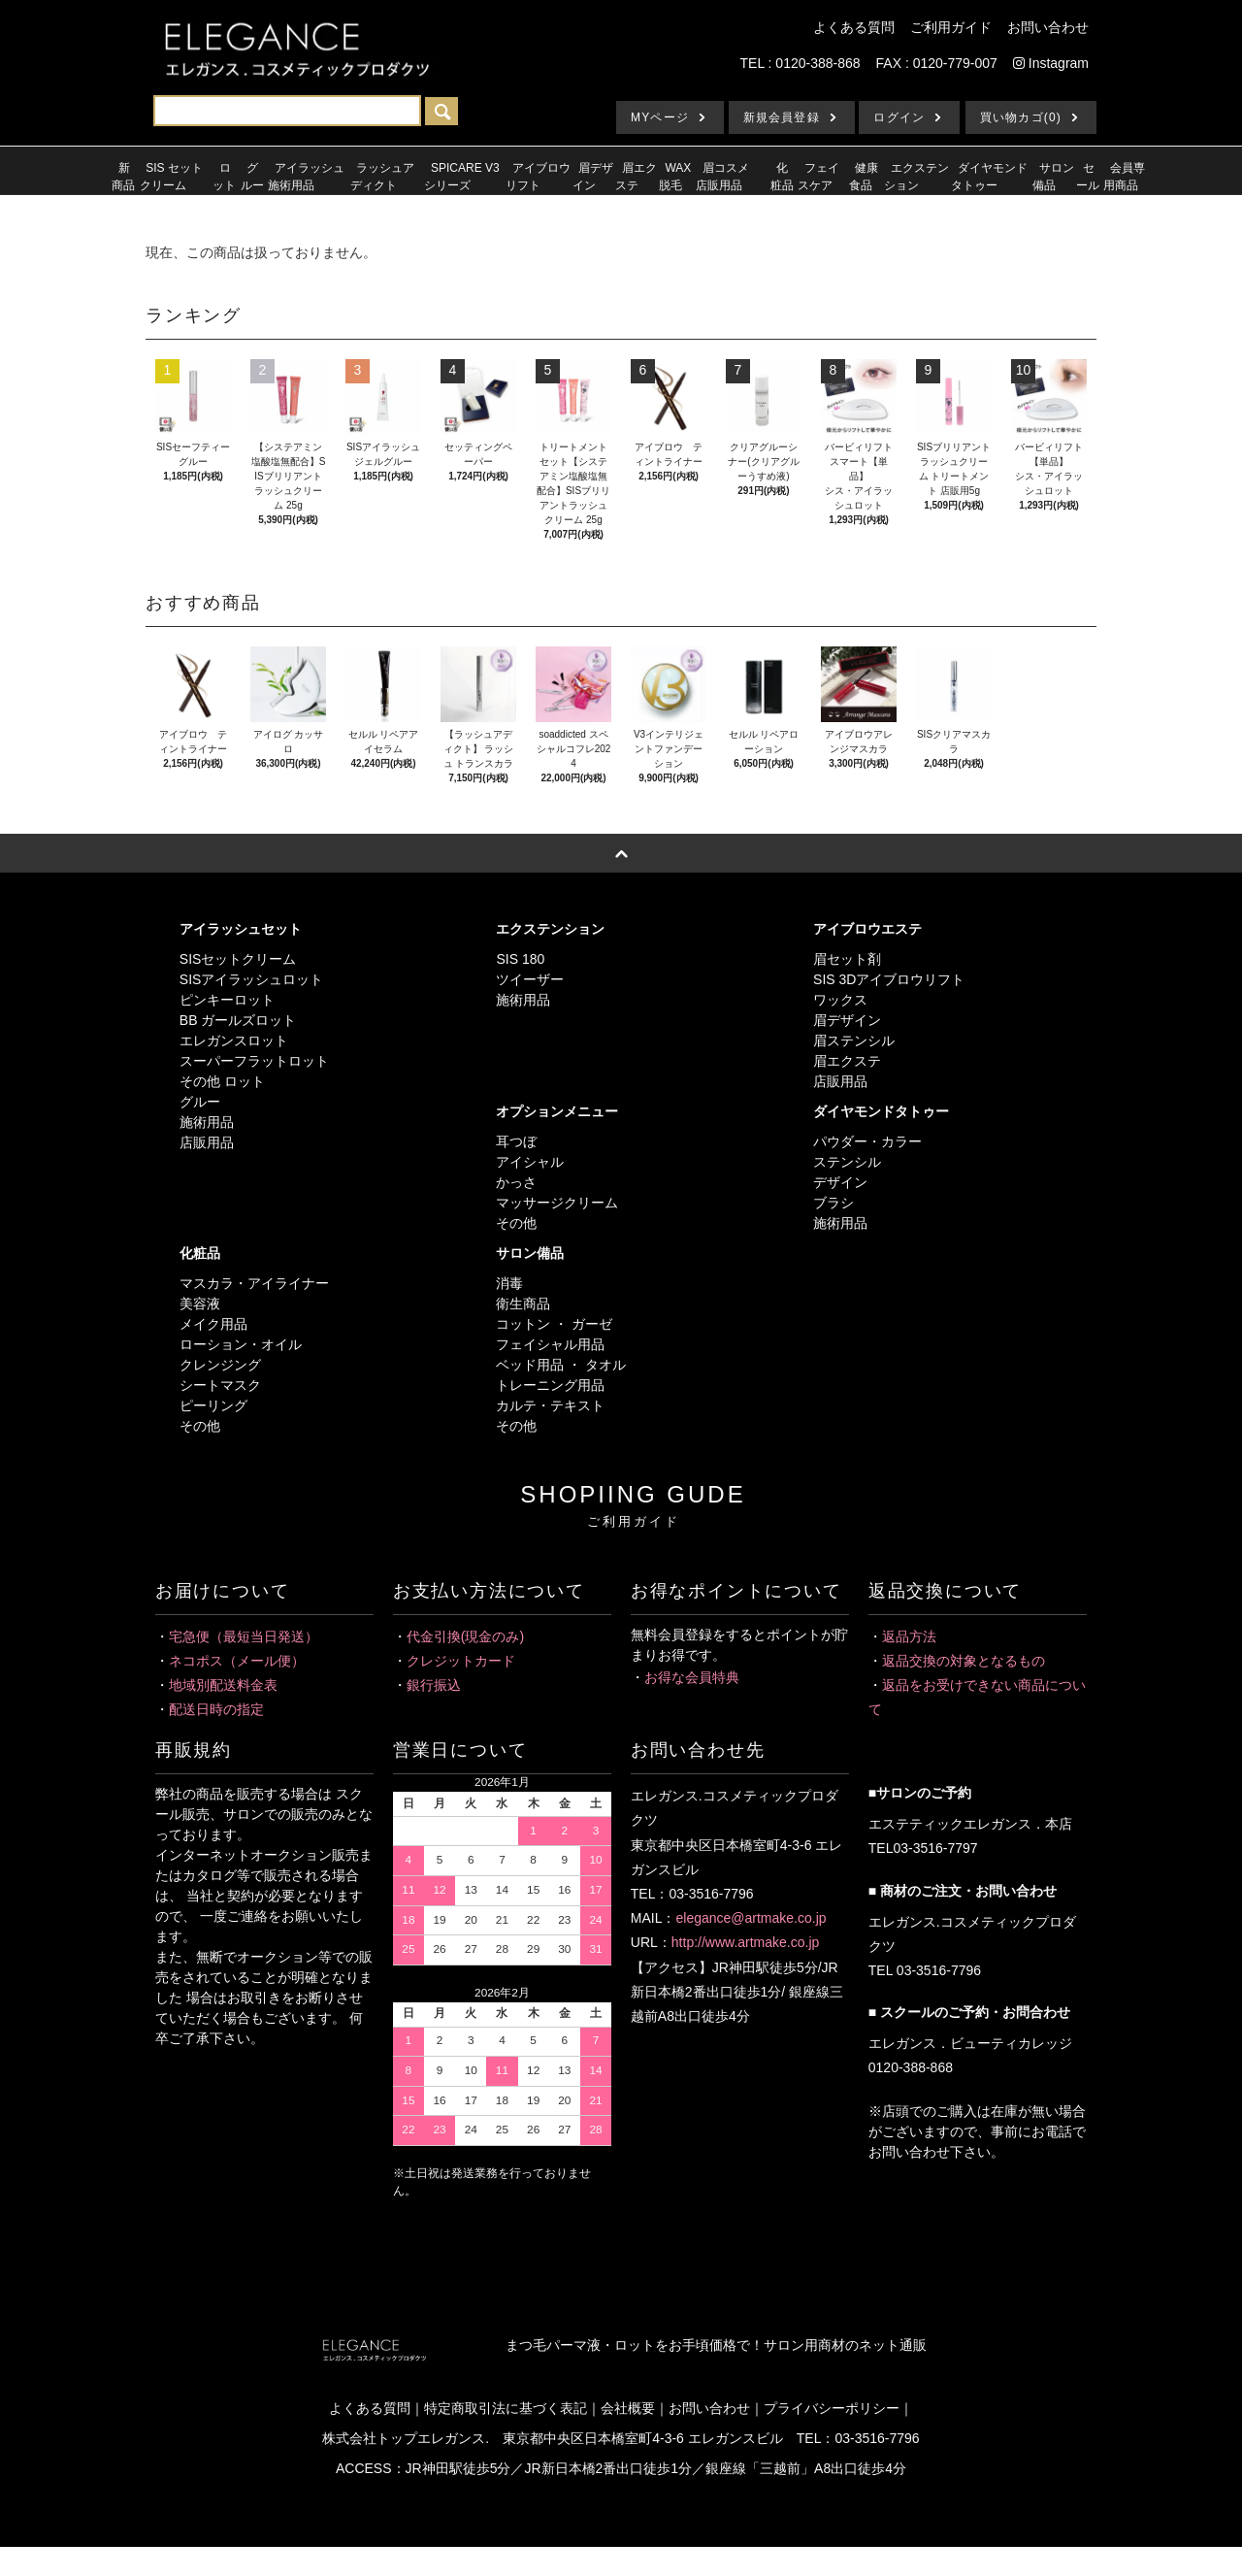  I want to click on ベッド用品 ・ タオル, so click(561, 1364).